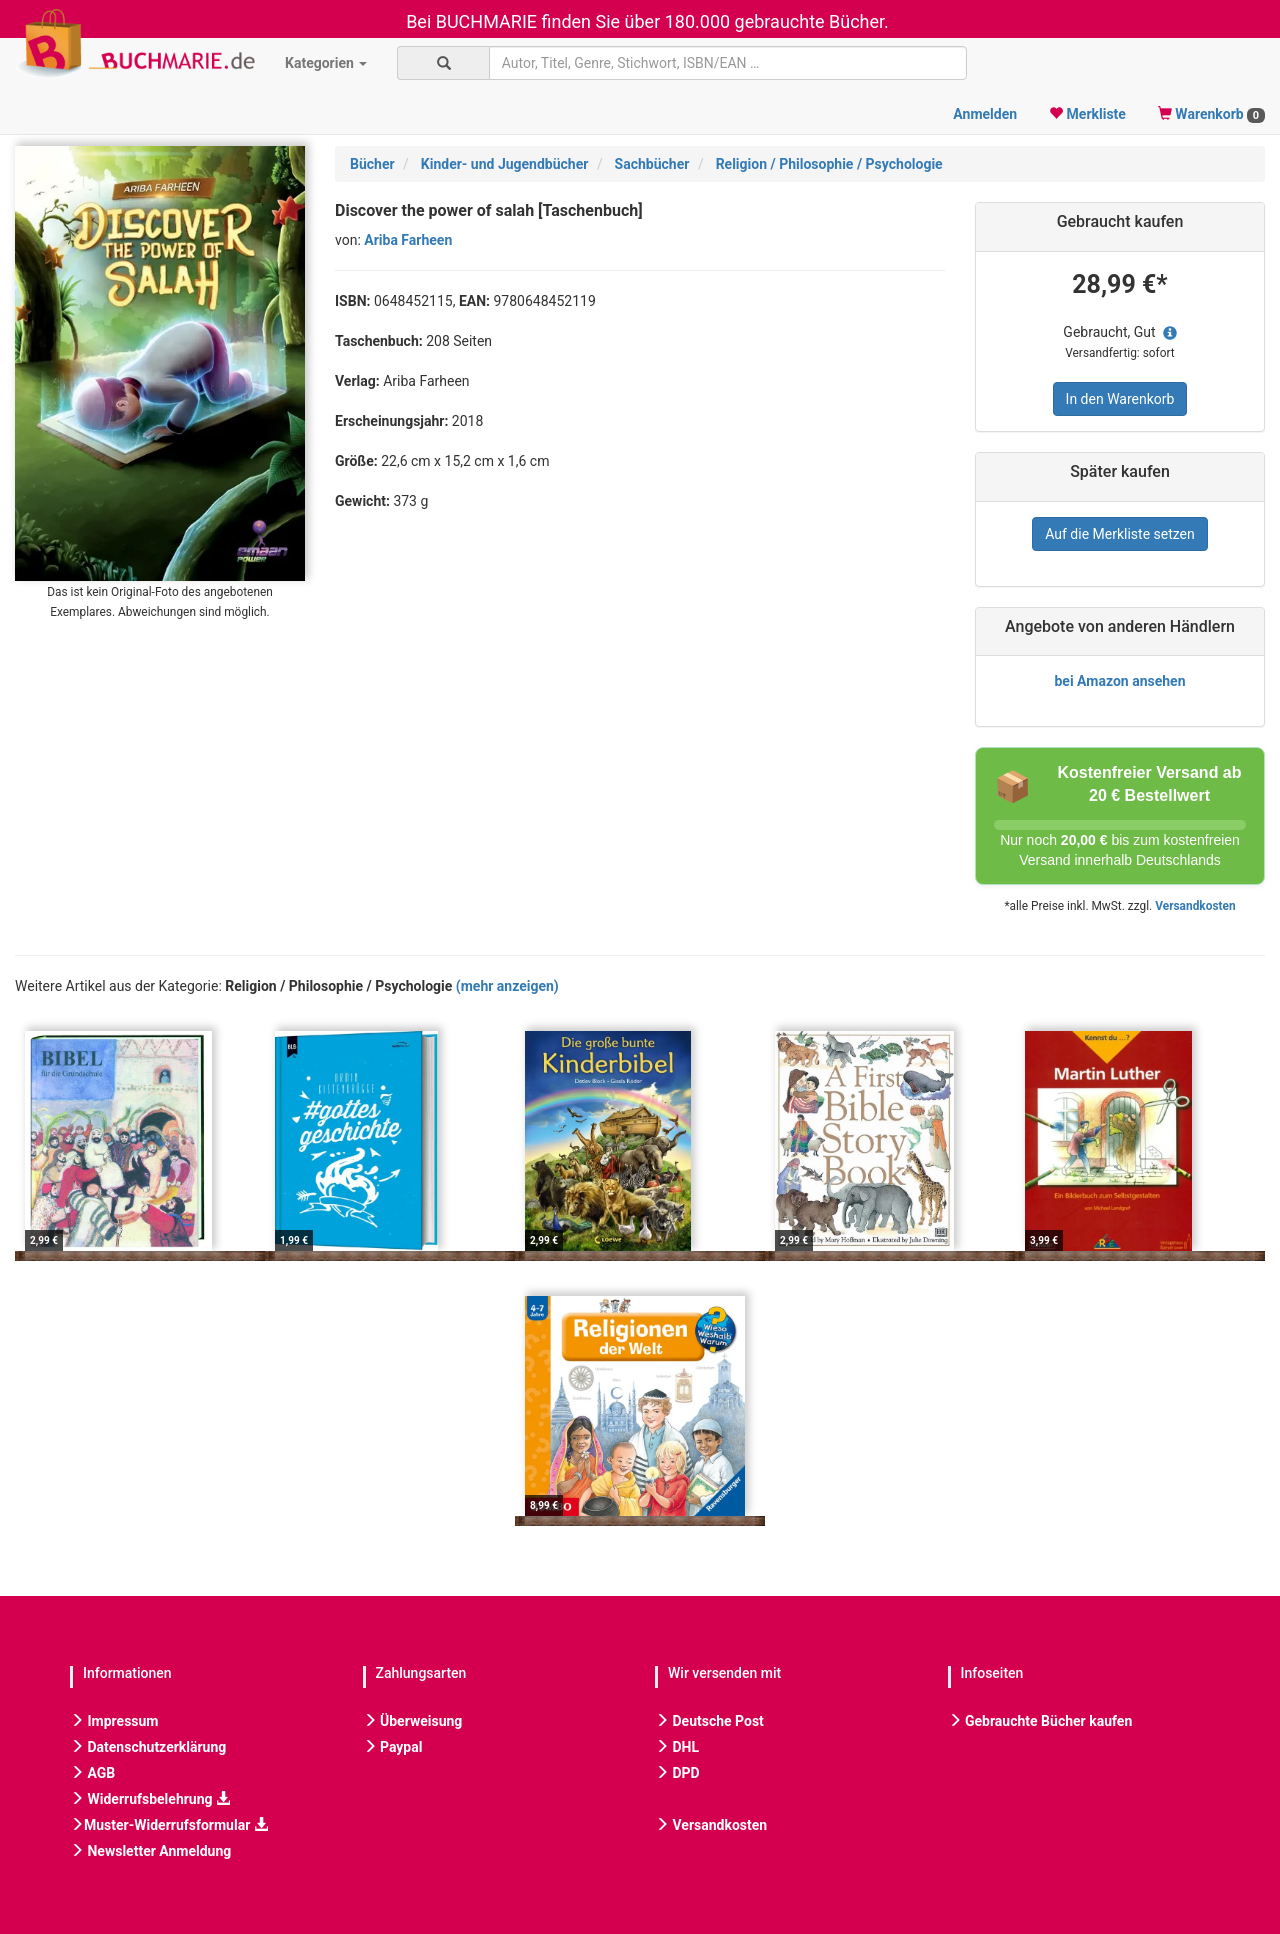 Image resolution: width=1280 pixels, height=1934 pixels. Describe the element at coordinates (150, 1799) in the screenshot. I see `Widerrufsbelehrung` at that location.